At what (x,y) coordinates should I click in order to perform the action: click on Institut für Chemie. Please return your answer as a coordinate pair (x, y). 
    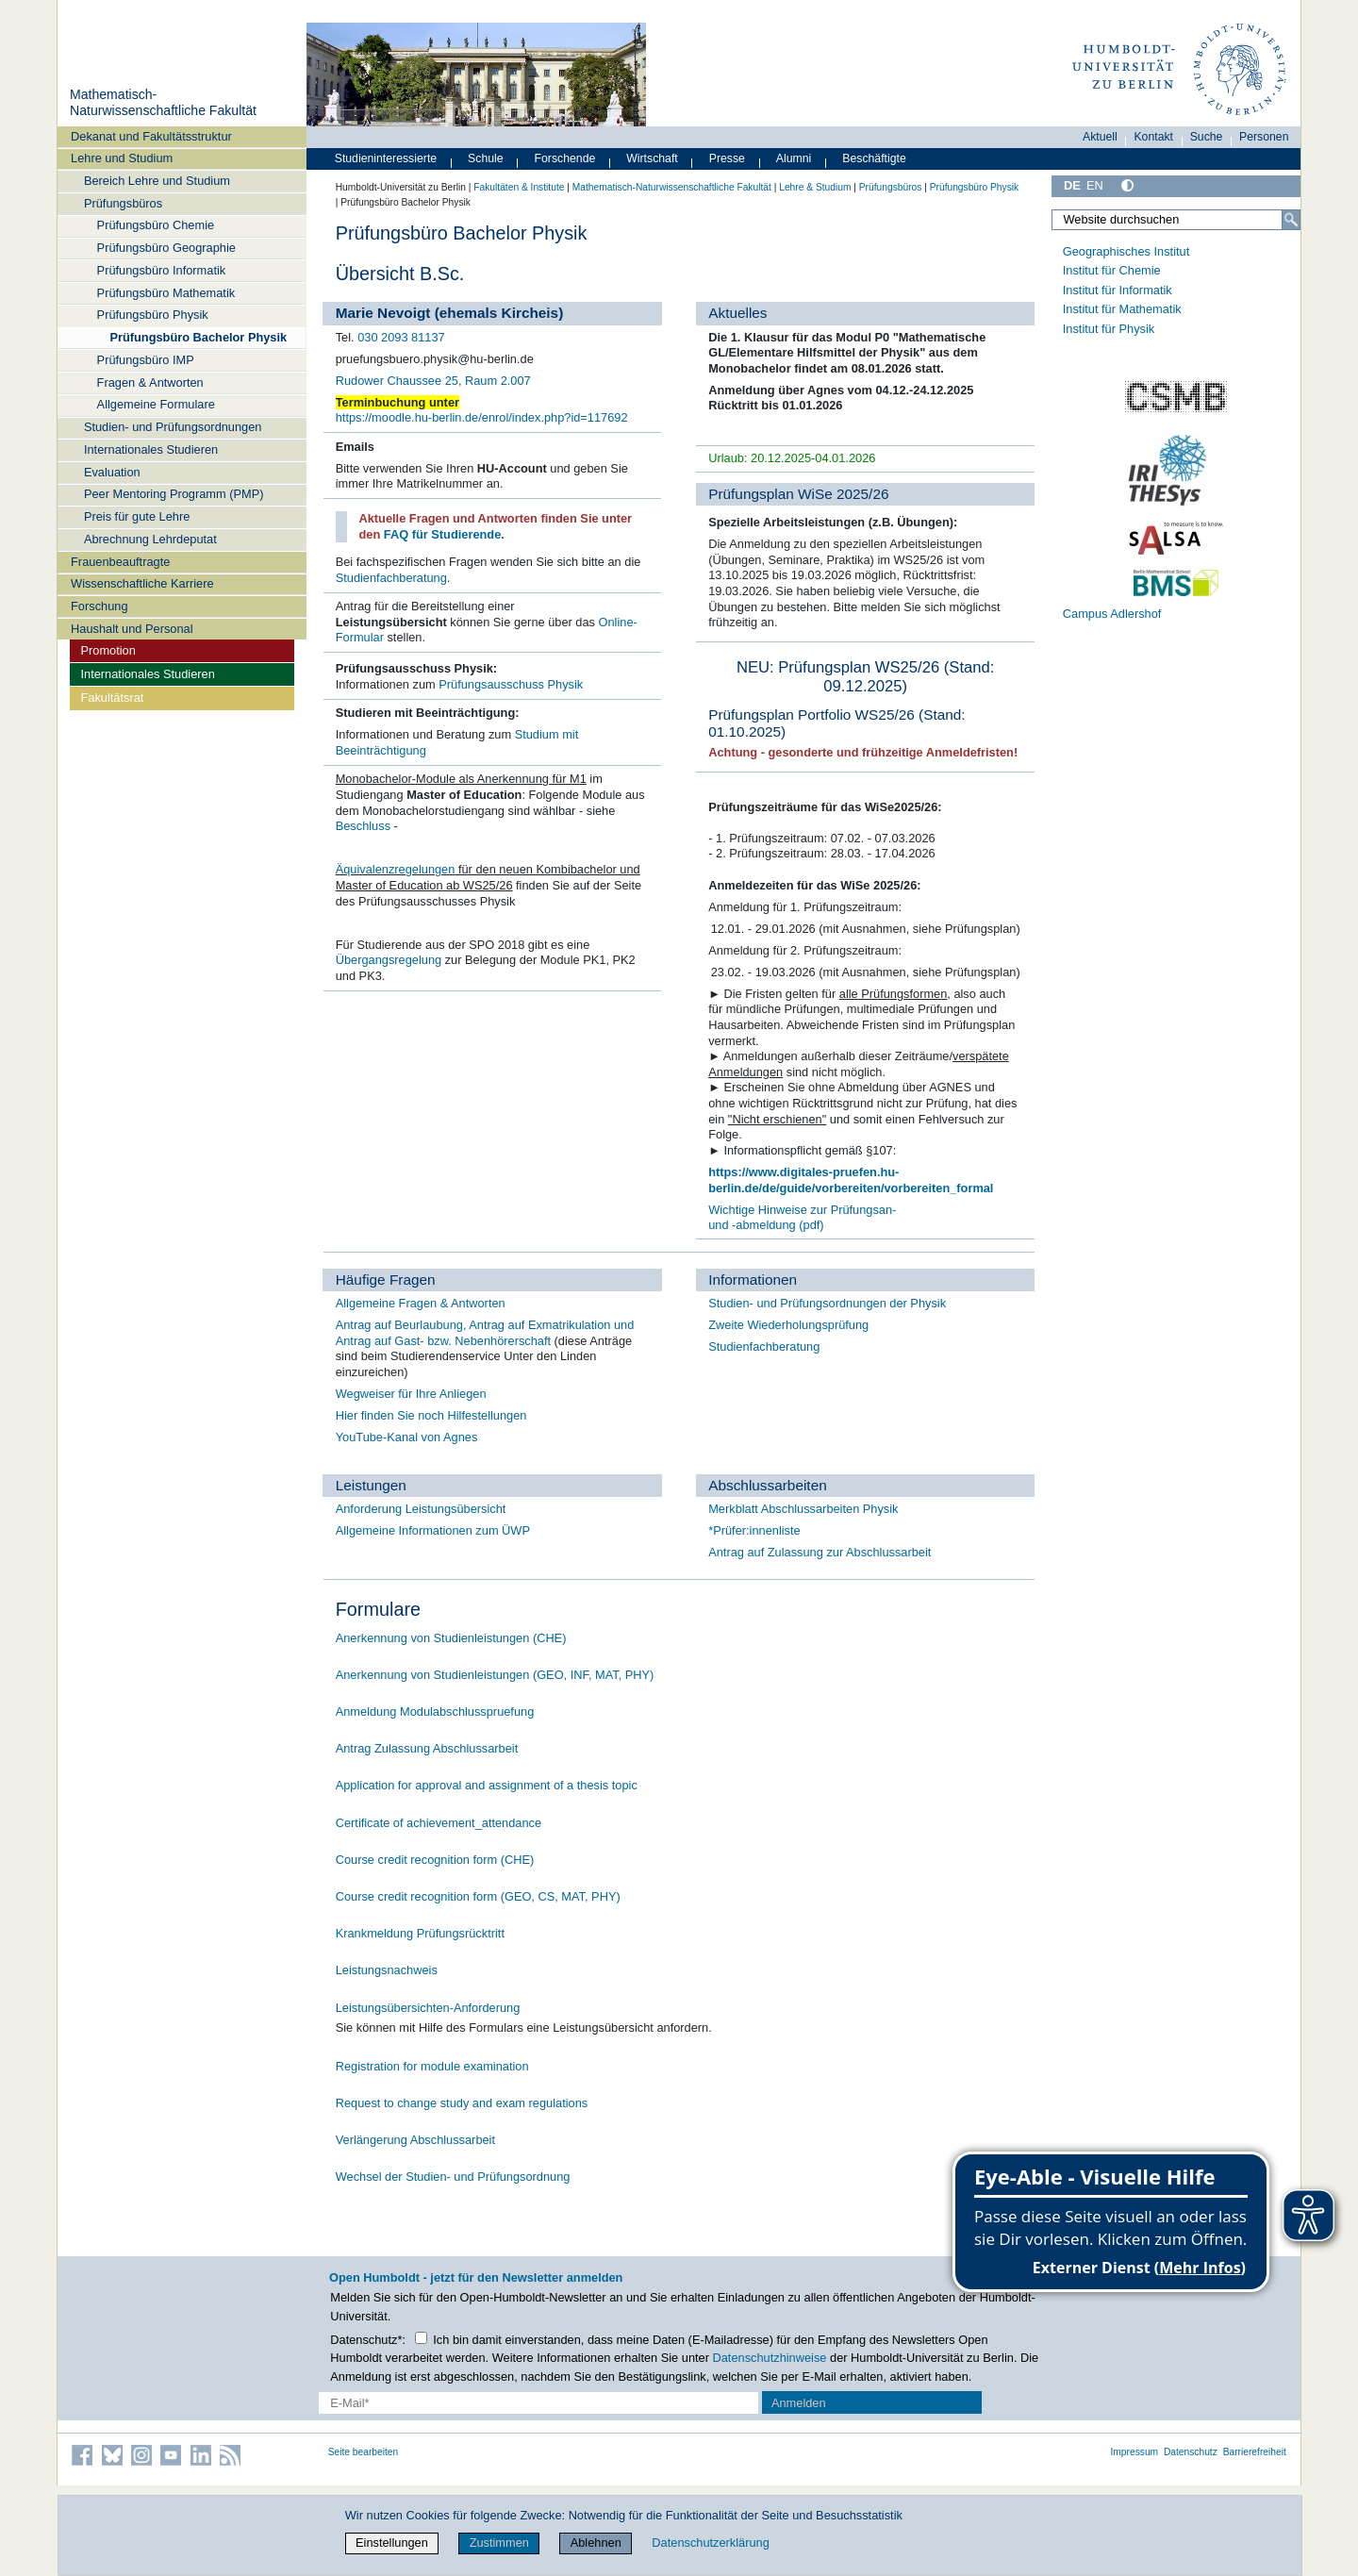
    Looking at the image, I should click on (1112, 270).